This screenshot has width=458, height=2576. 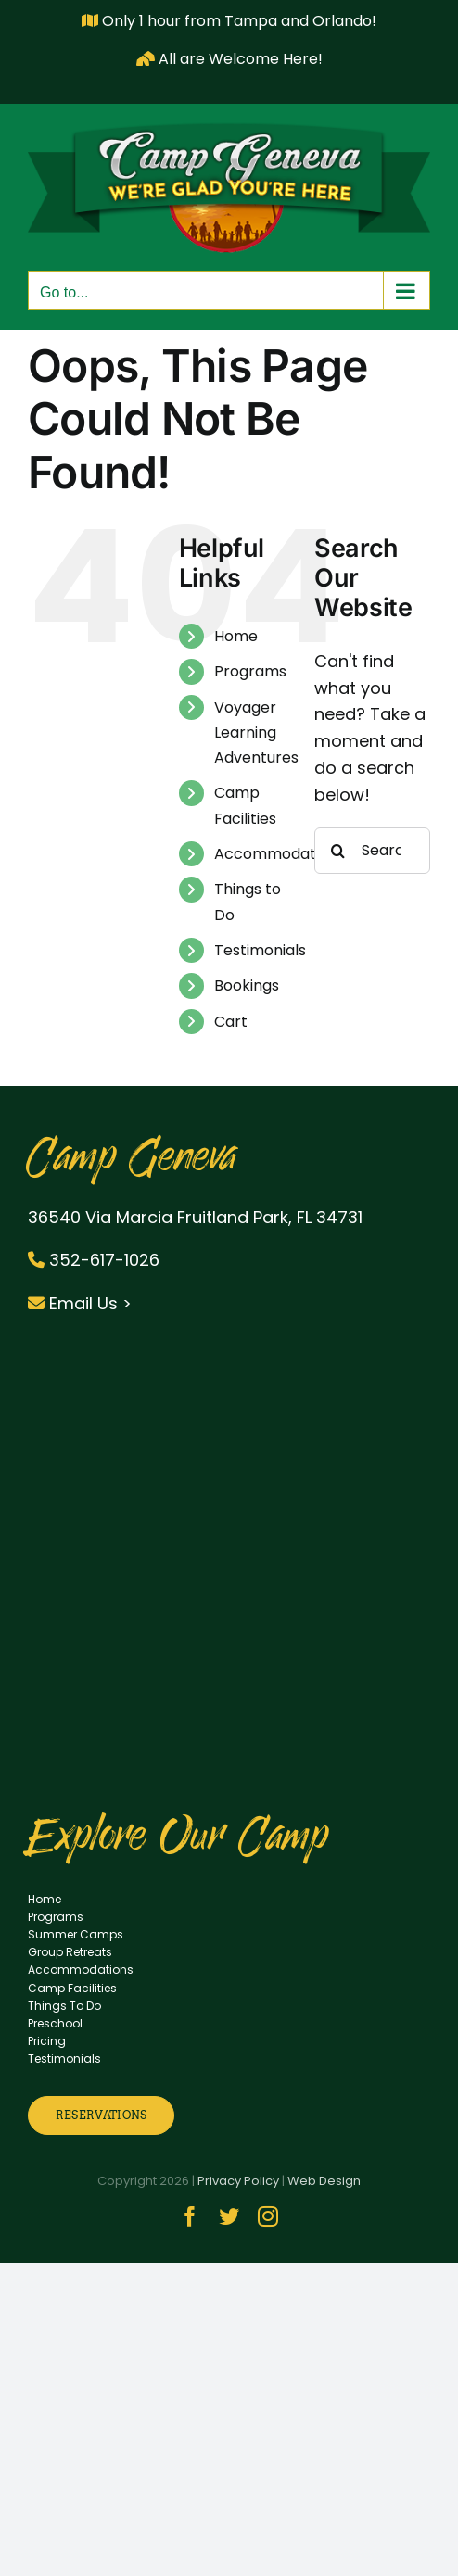 I want to click on Home, so click(x=236, y=636).